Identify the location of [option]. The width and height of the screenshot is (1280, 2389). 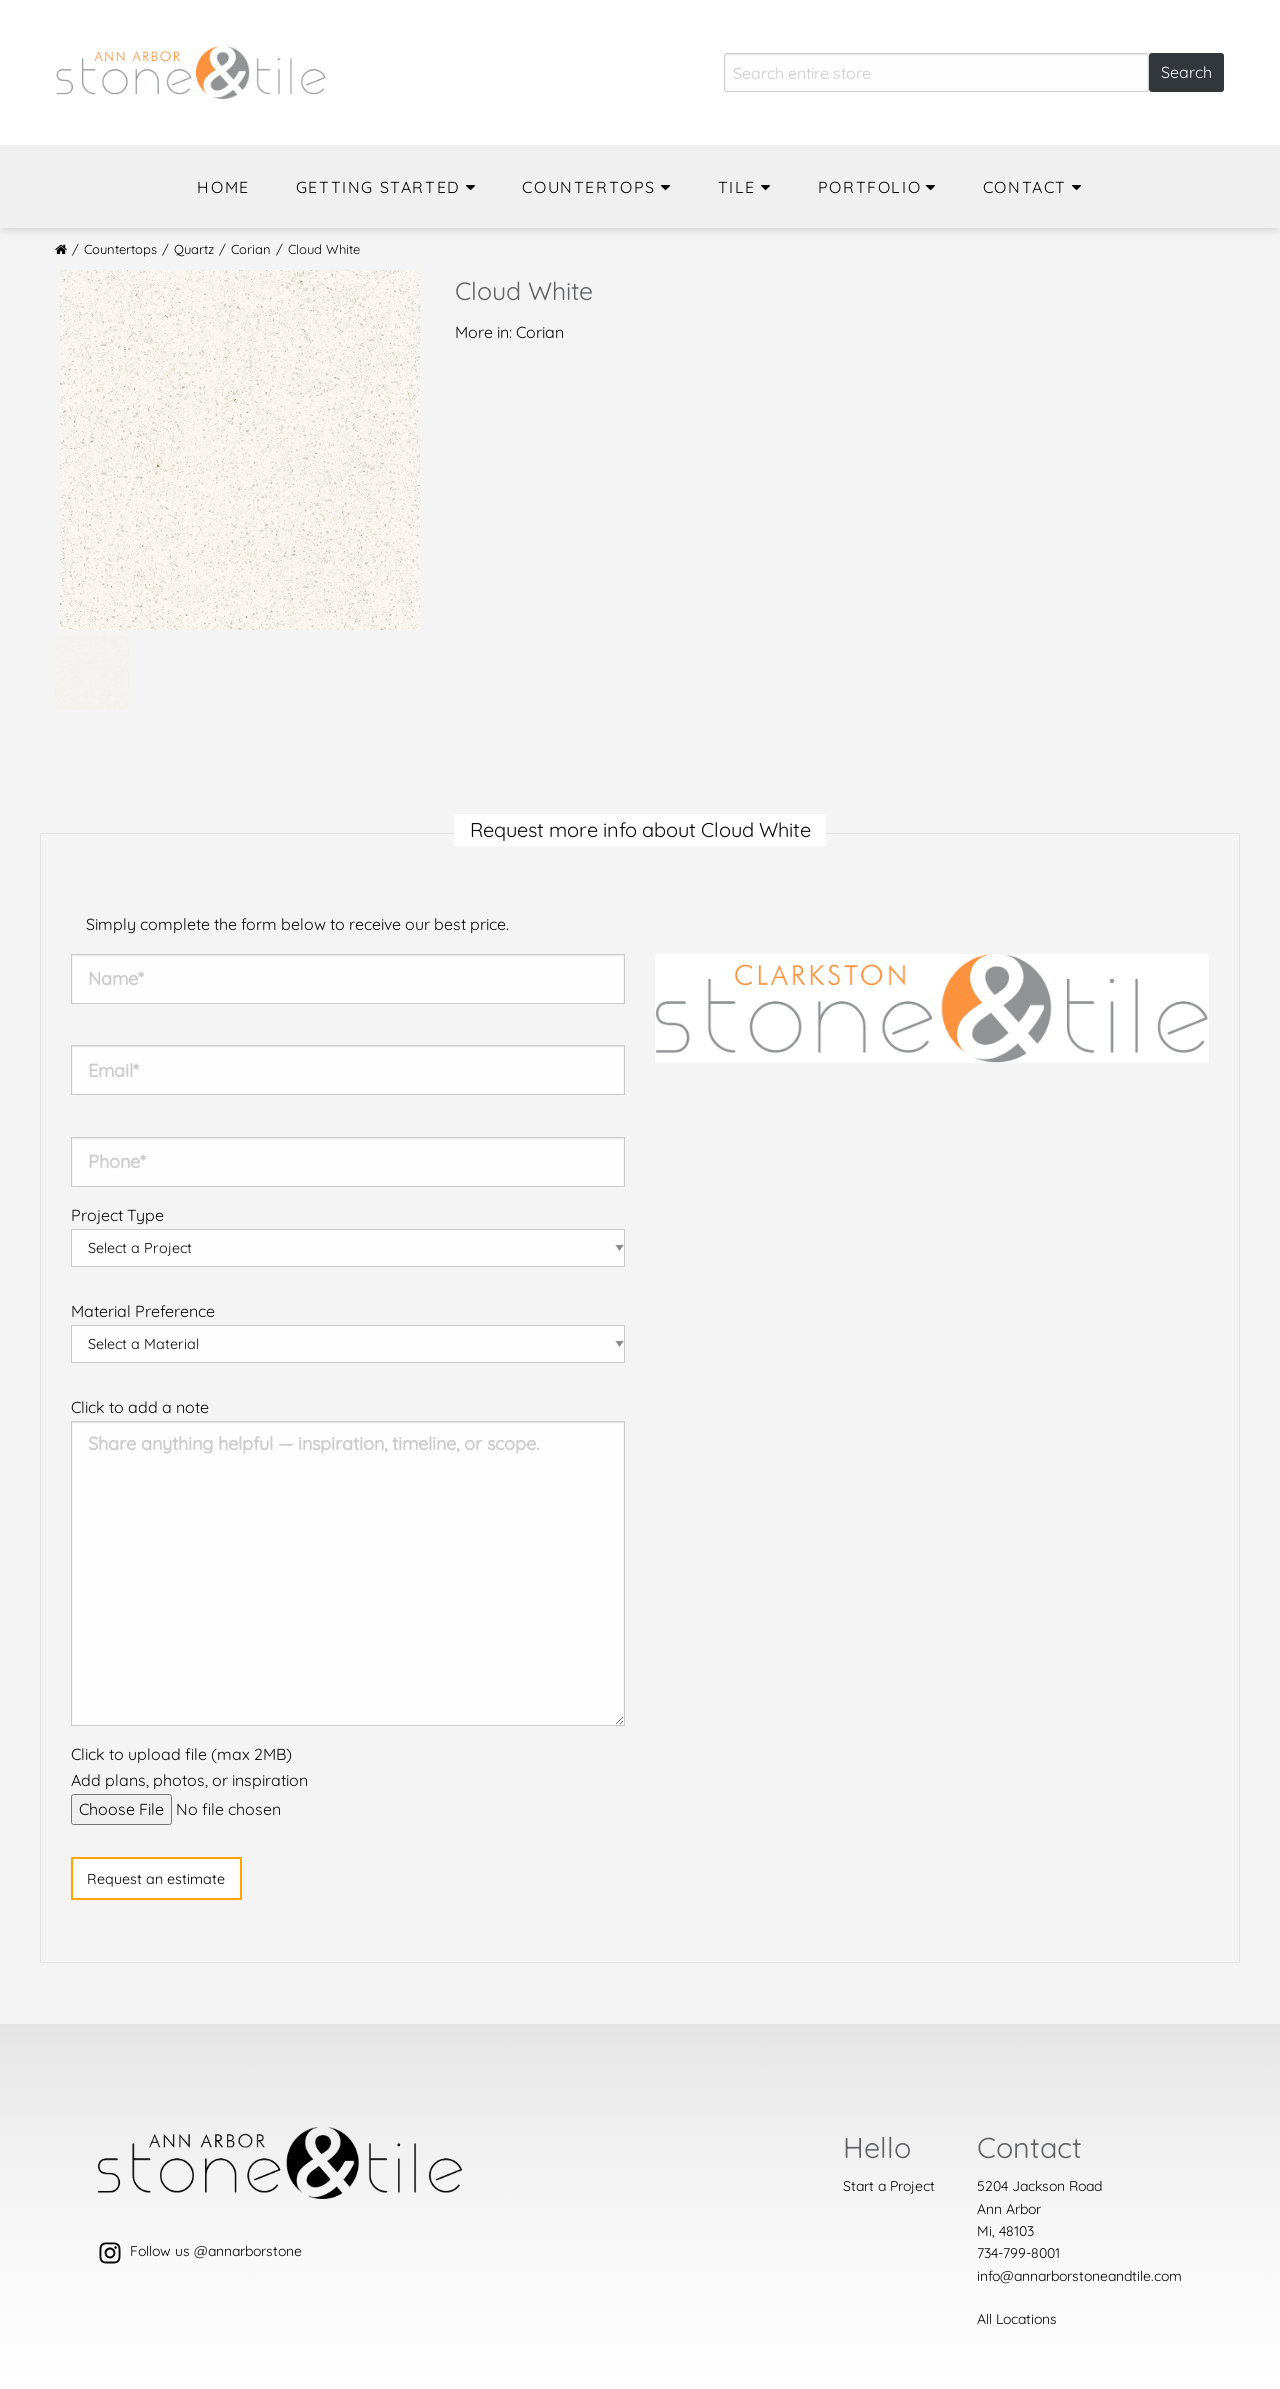
(240, 450).